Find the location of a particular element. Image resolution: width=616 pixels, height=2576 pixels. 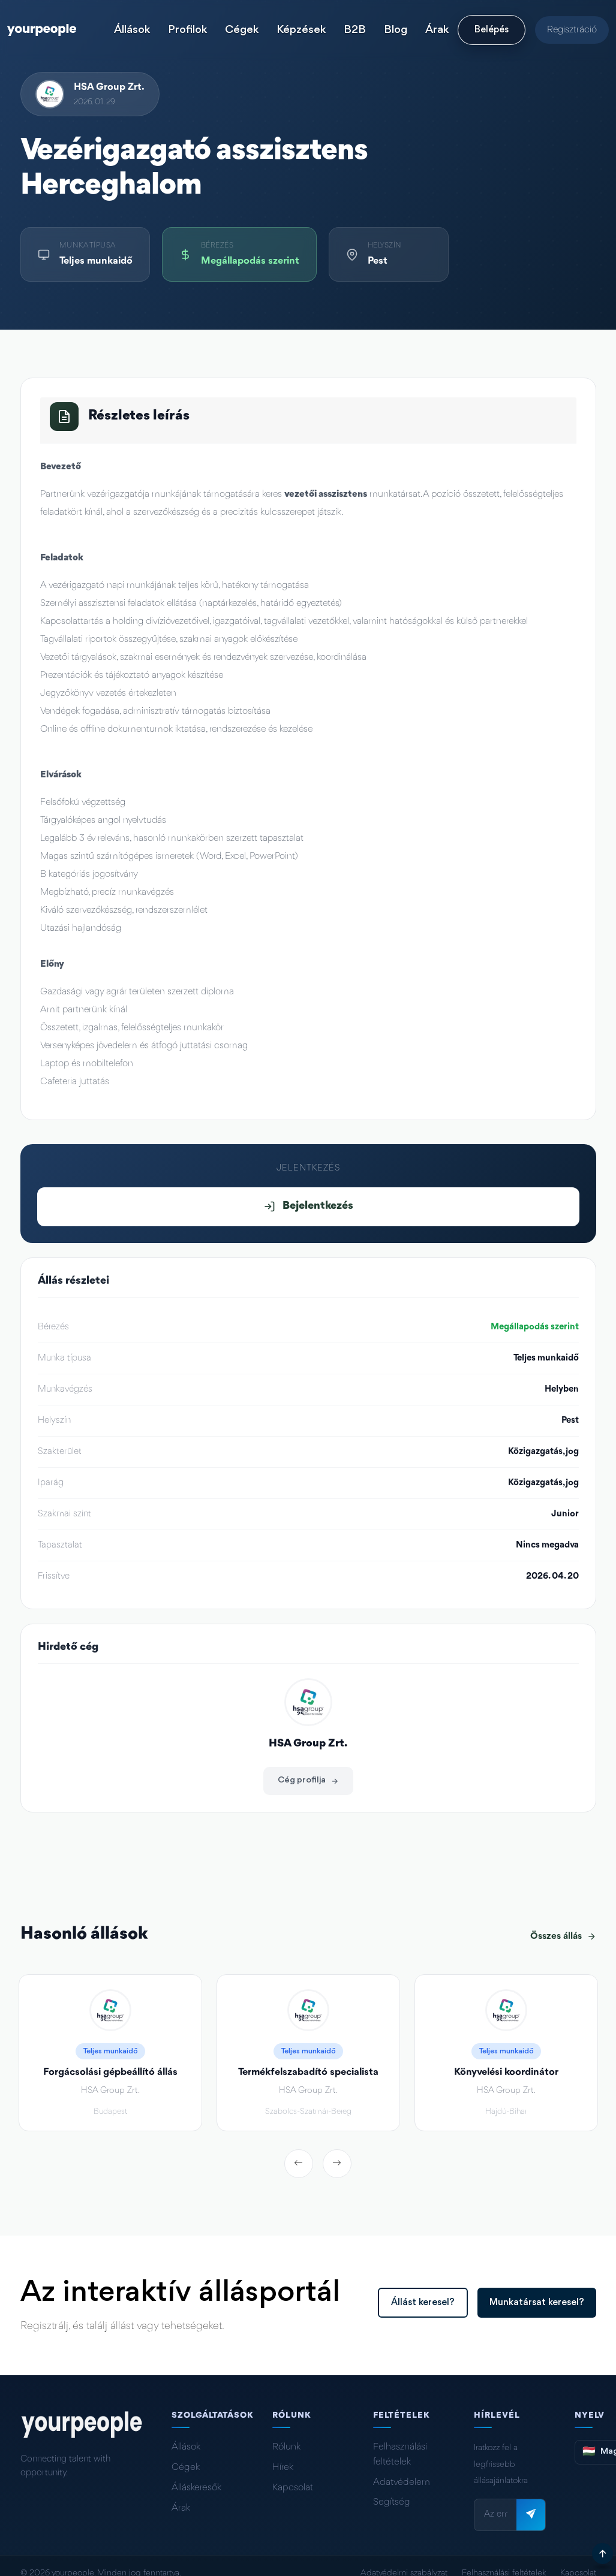

Bejelentkezés is located at coordinates (308, 1206).